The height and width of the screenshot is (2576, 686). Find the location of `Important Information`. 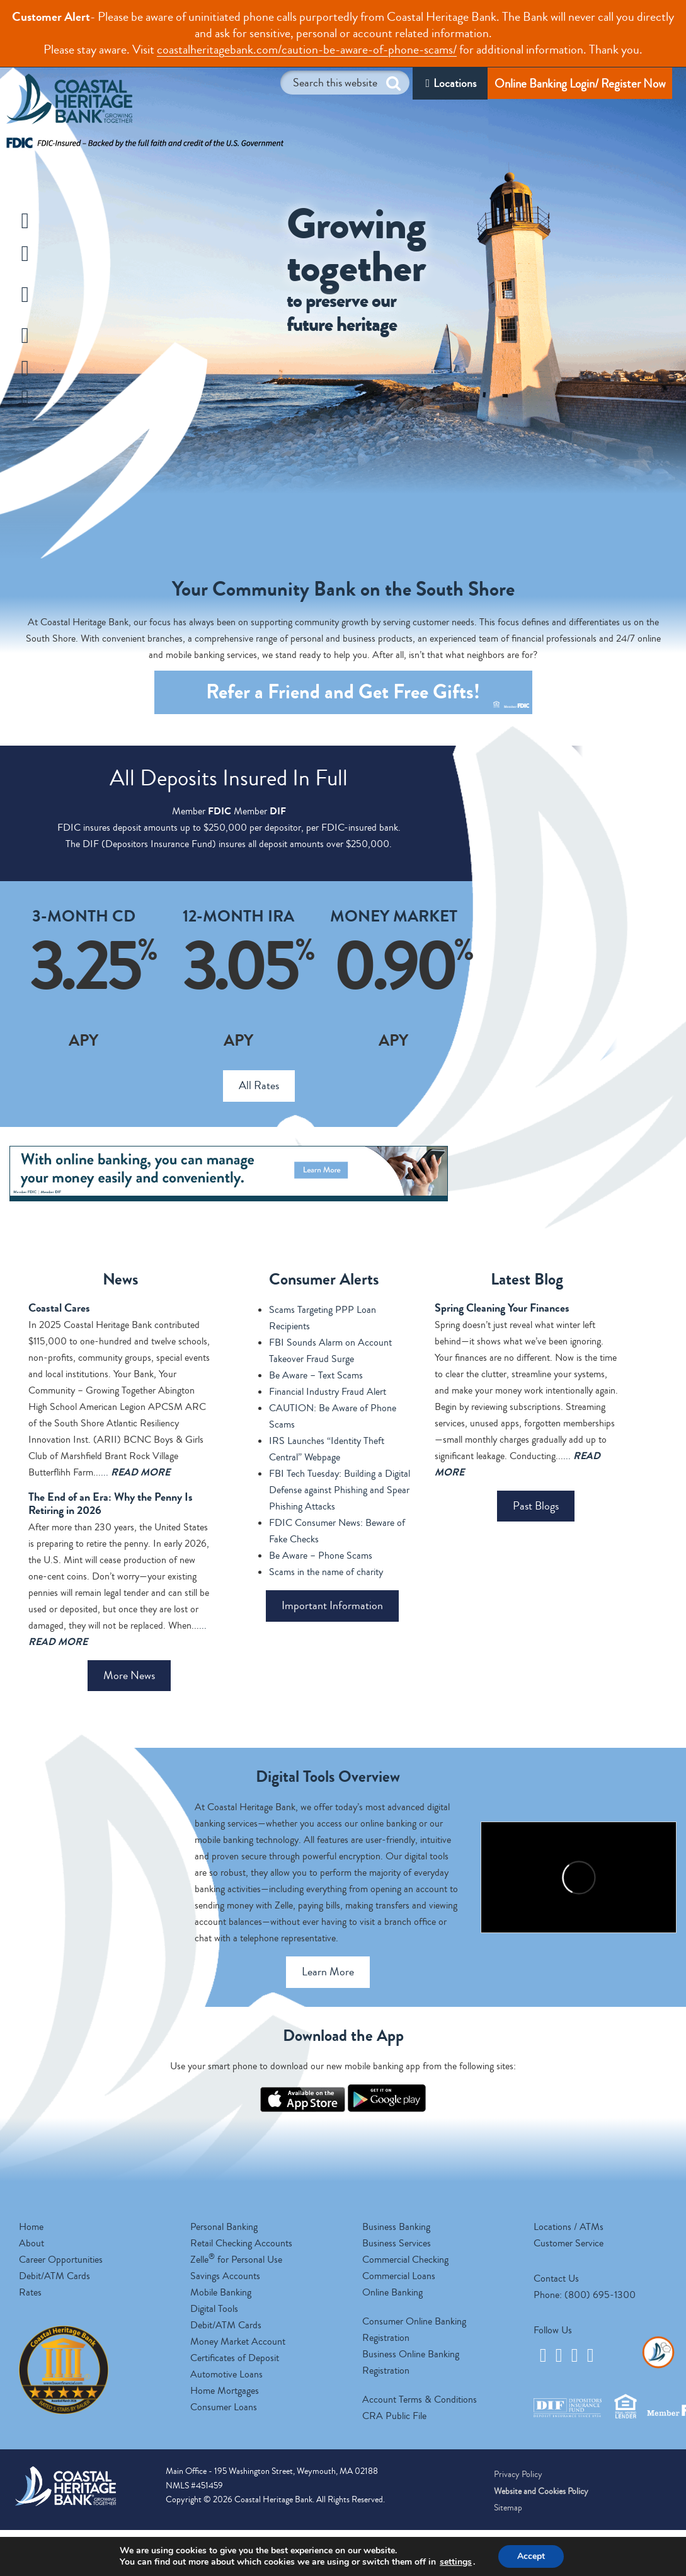

Important Information is located at coordinates (332, 1605).